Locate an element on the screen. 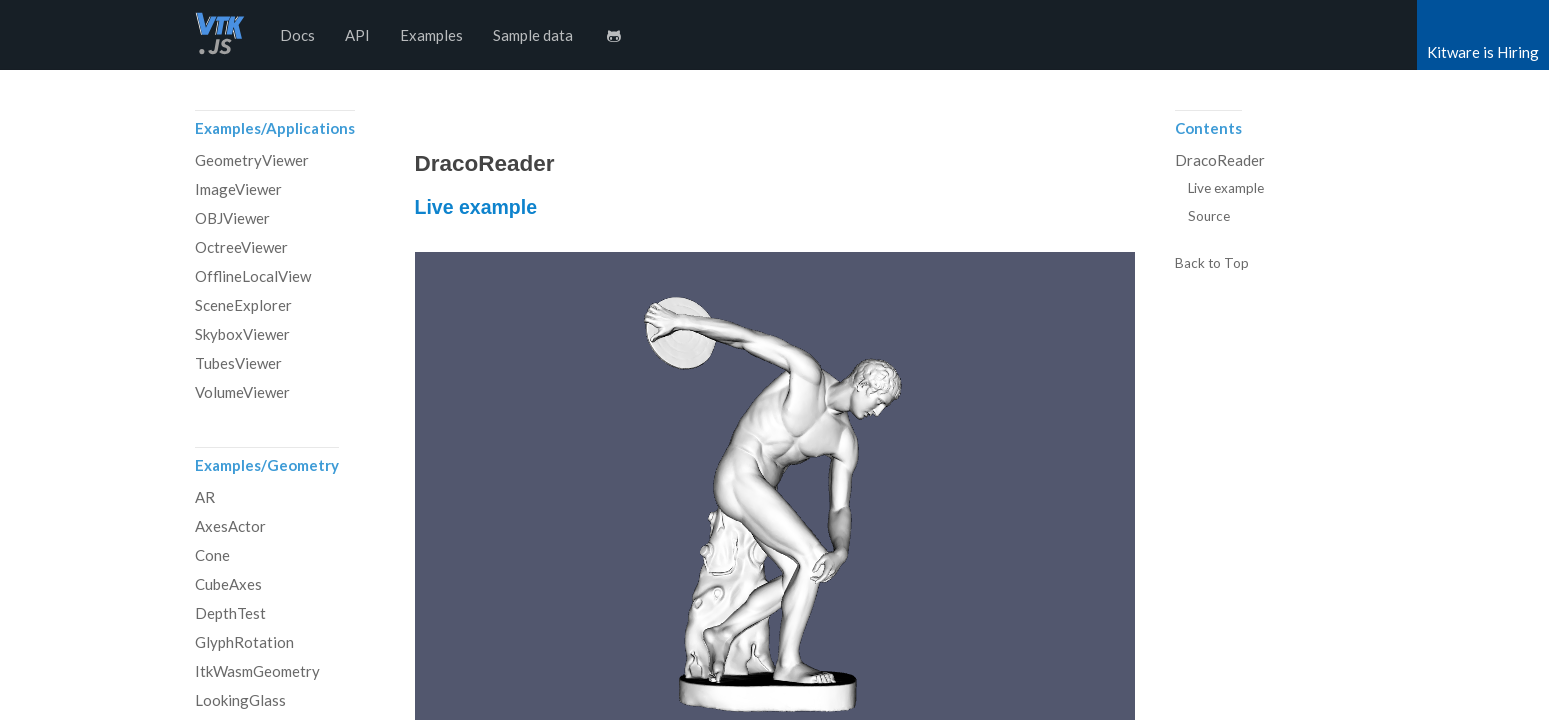 The image size is (1549, 720). GeometryViewer is located at coordinates (252, 160).